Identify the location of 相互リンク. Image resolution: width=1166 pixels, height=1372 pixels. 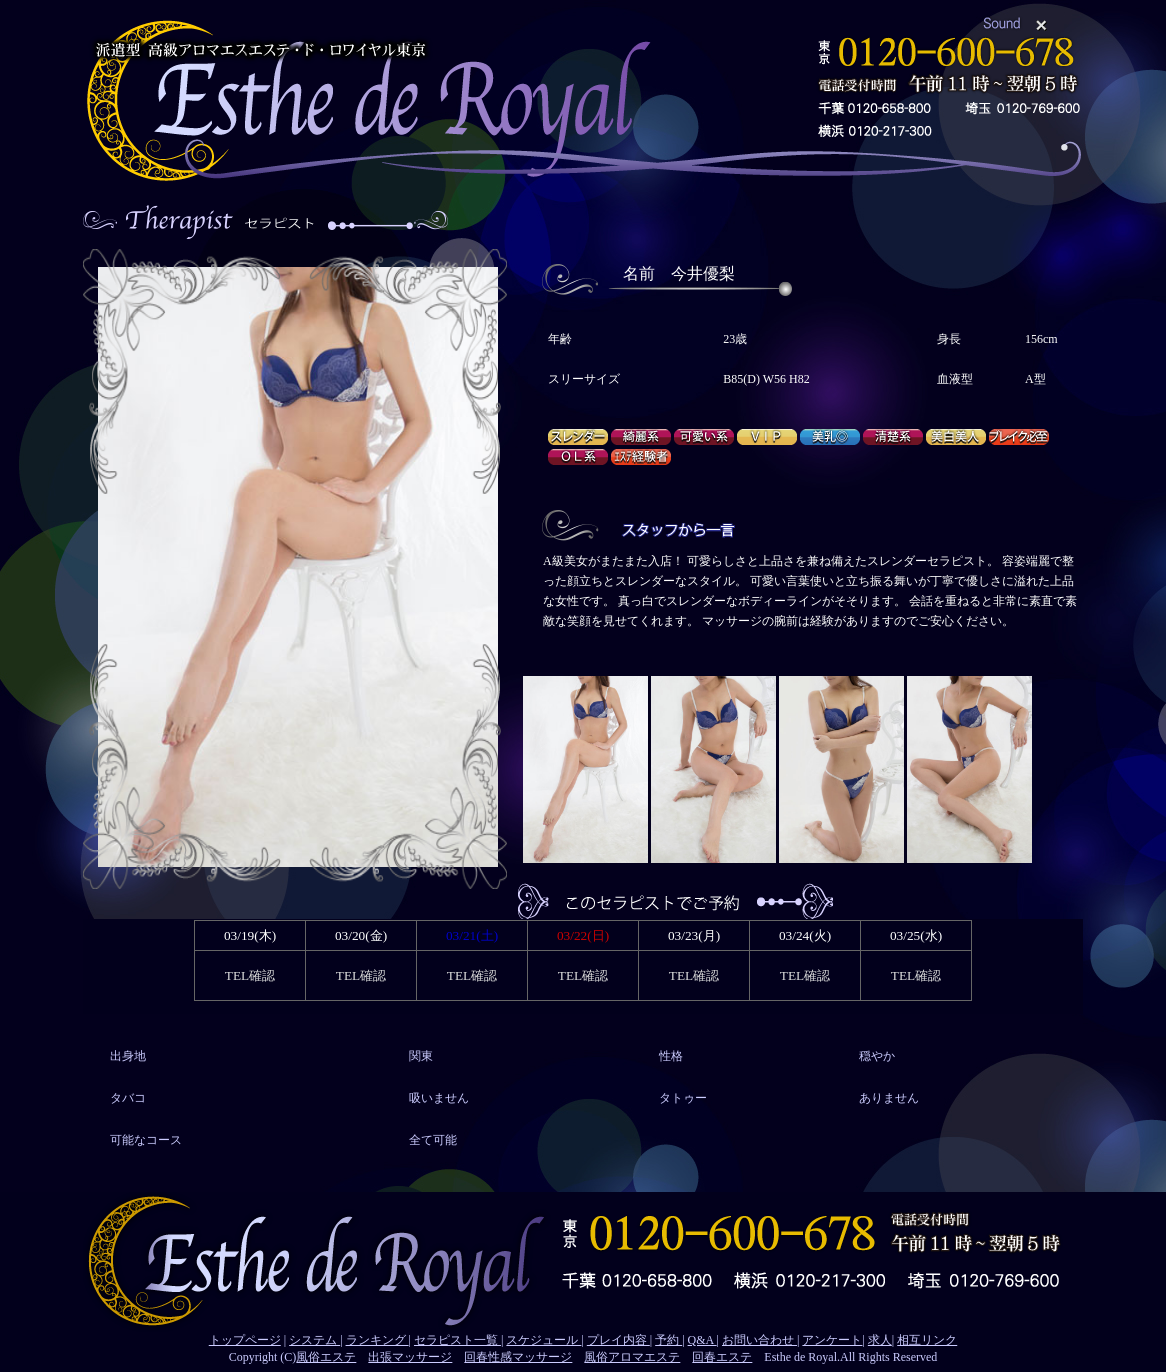
(927, 1340).